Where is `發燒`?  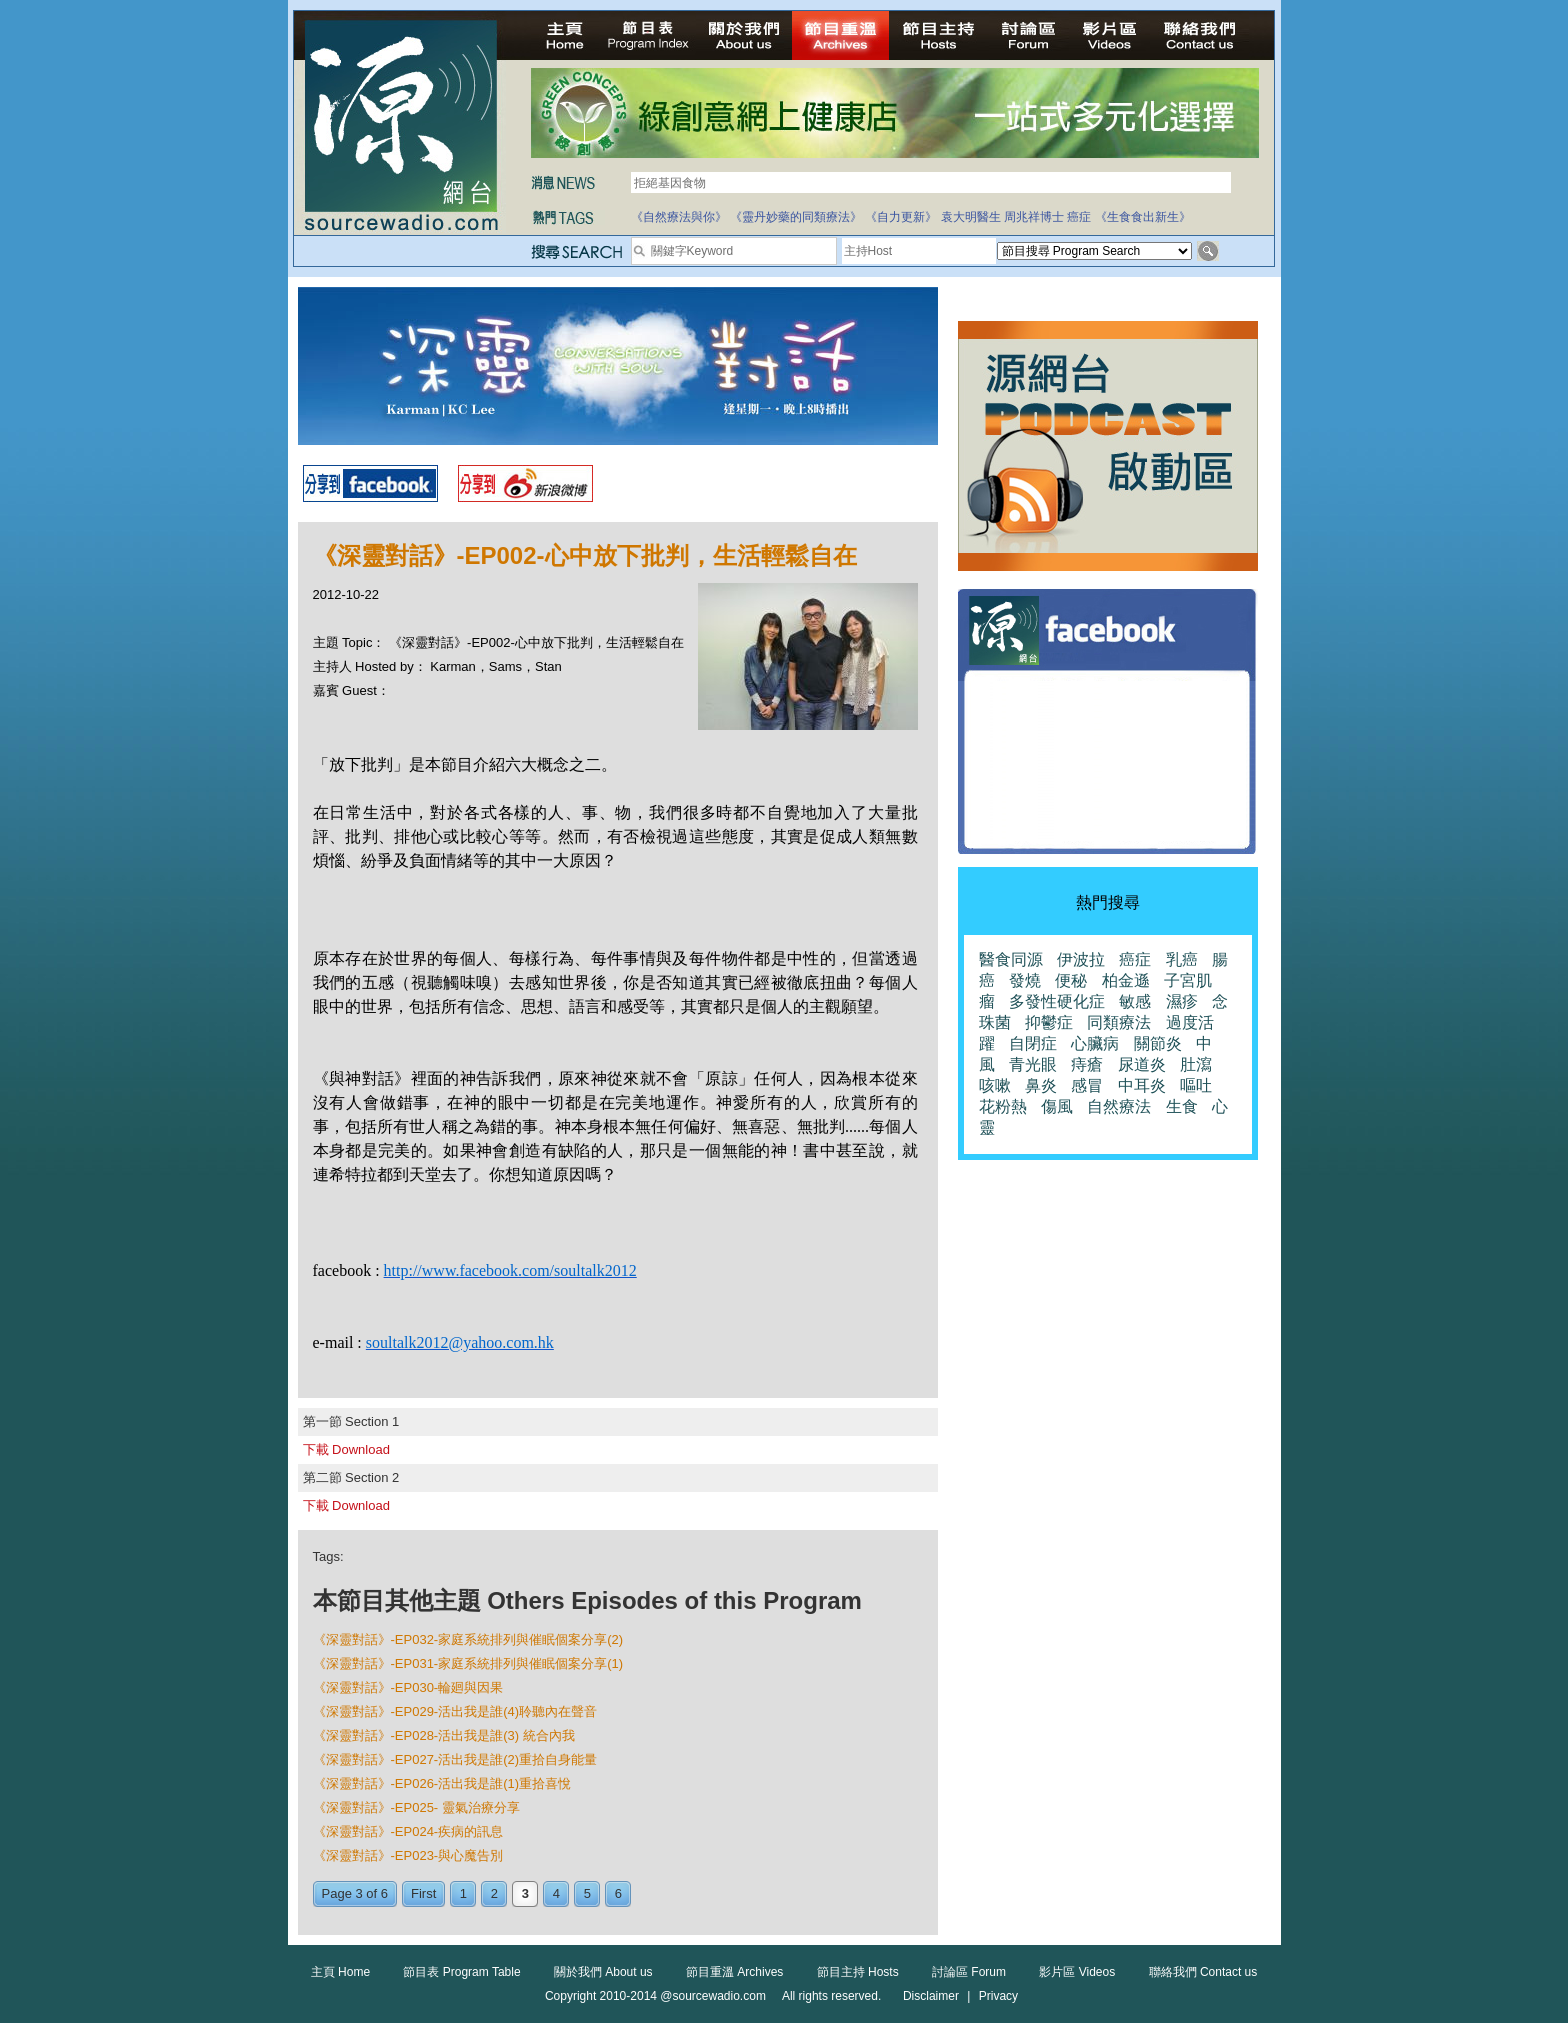 發燒 is located at coordinates (1025, 980).